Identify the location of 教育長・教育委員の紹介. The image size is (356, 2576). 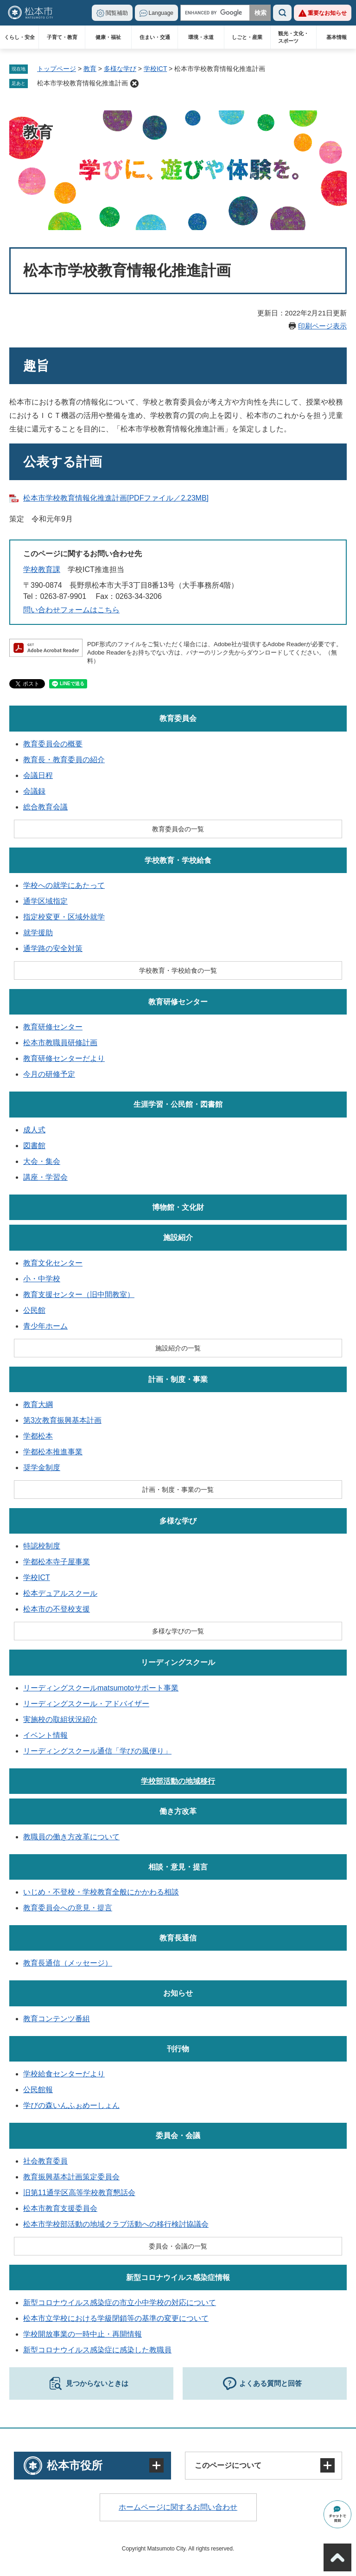
(64, 760).